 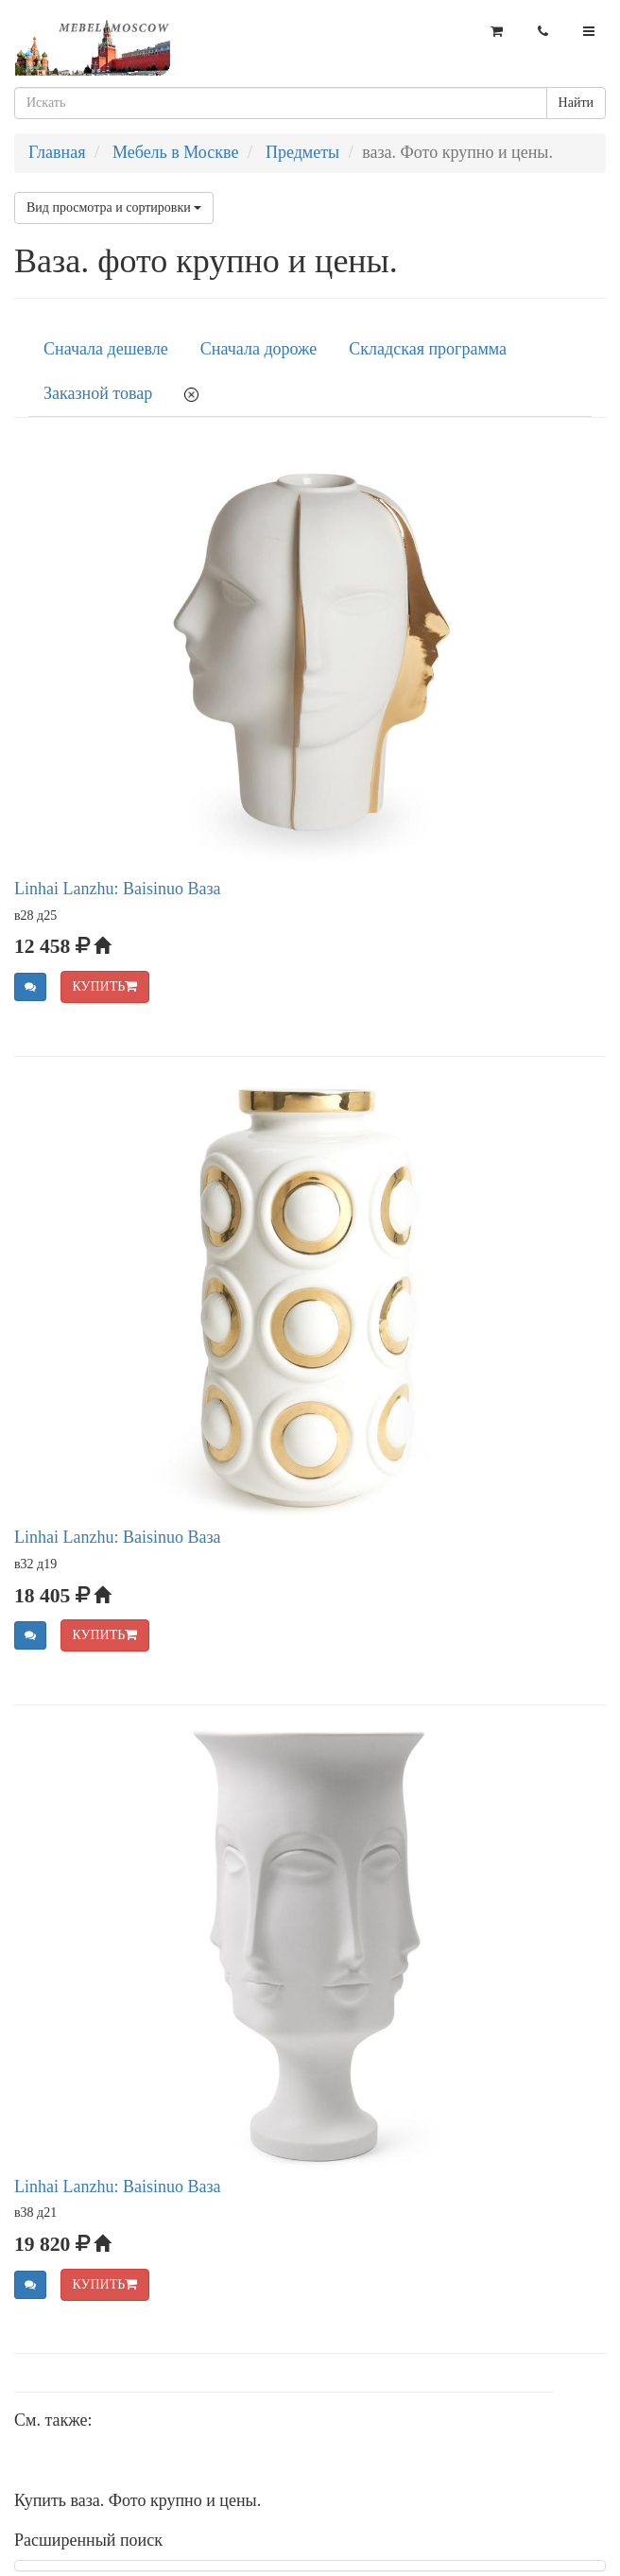 I want to click on Найти, so click(x=576, y=102).